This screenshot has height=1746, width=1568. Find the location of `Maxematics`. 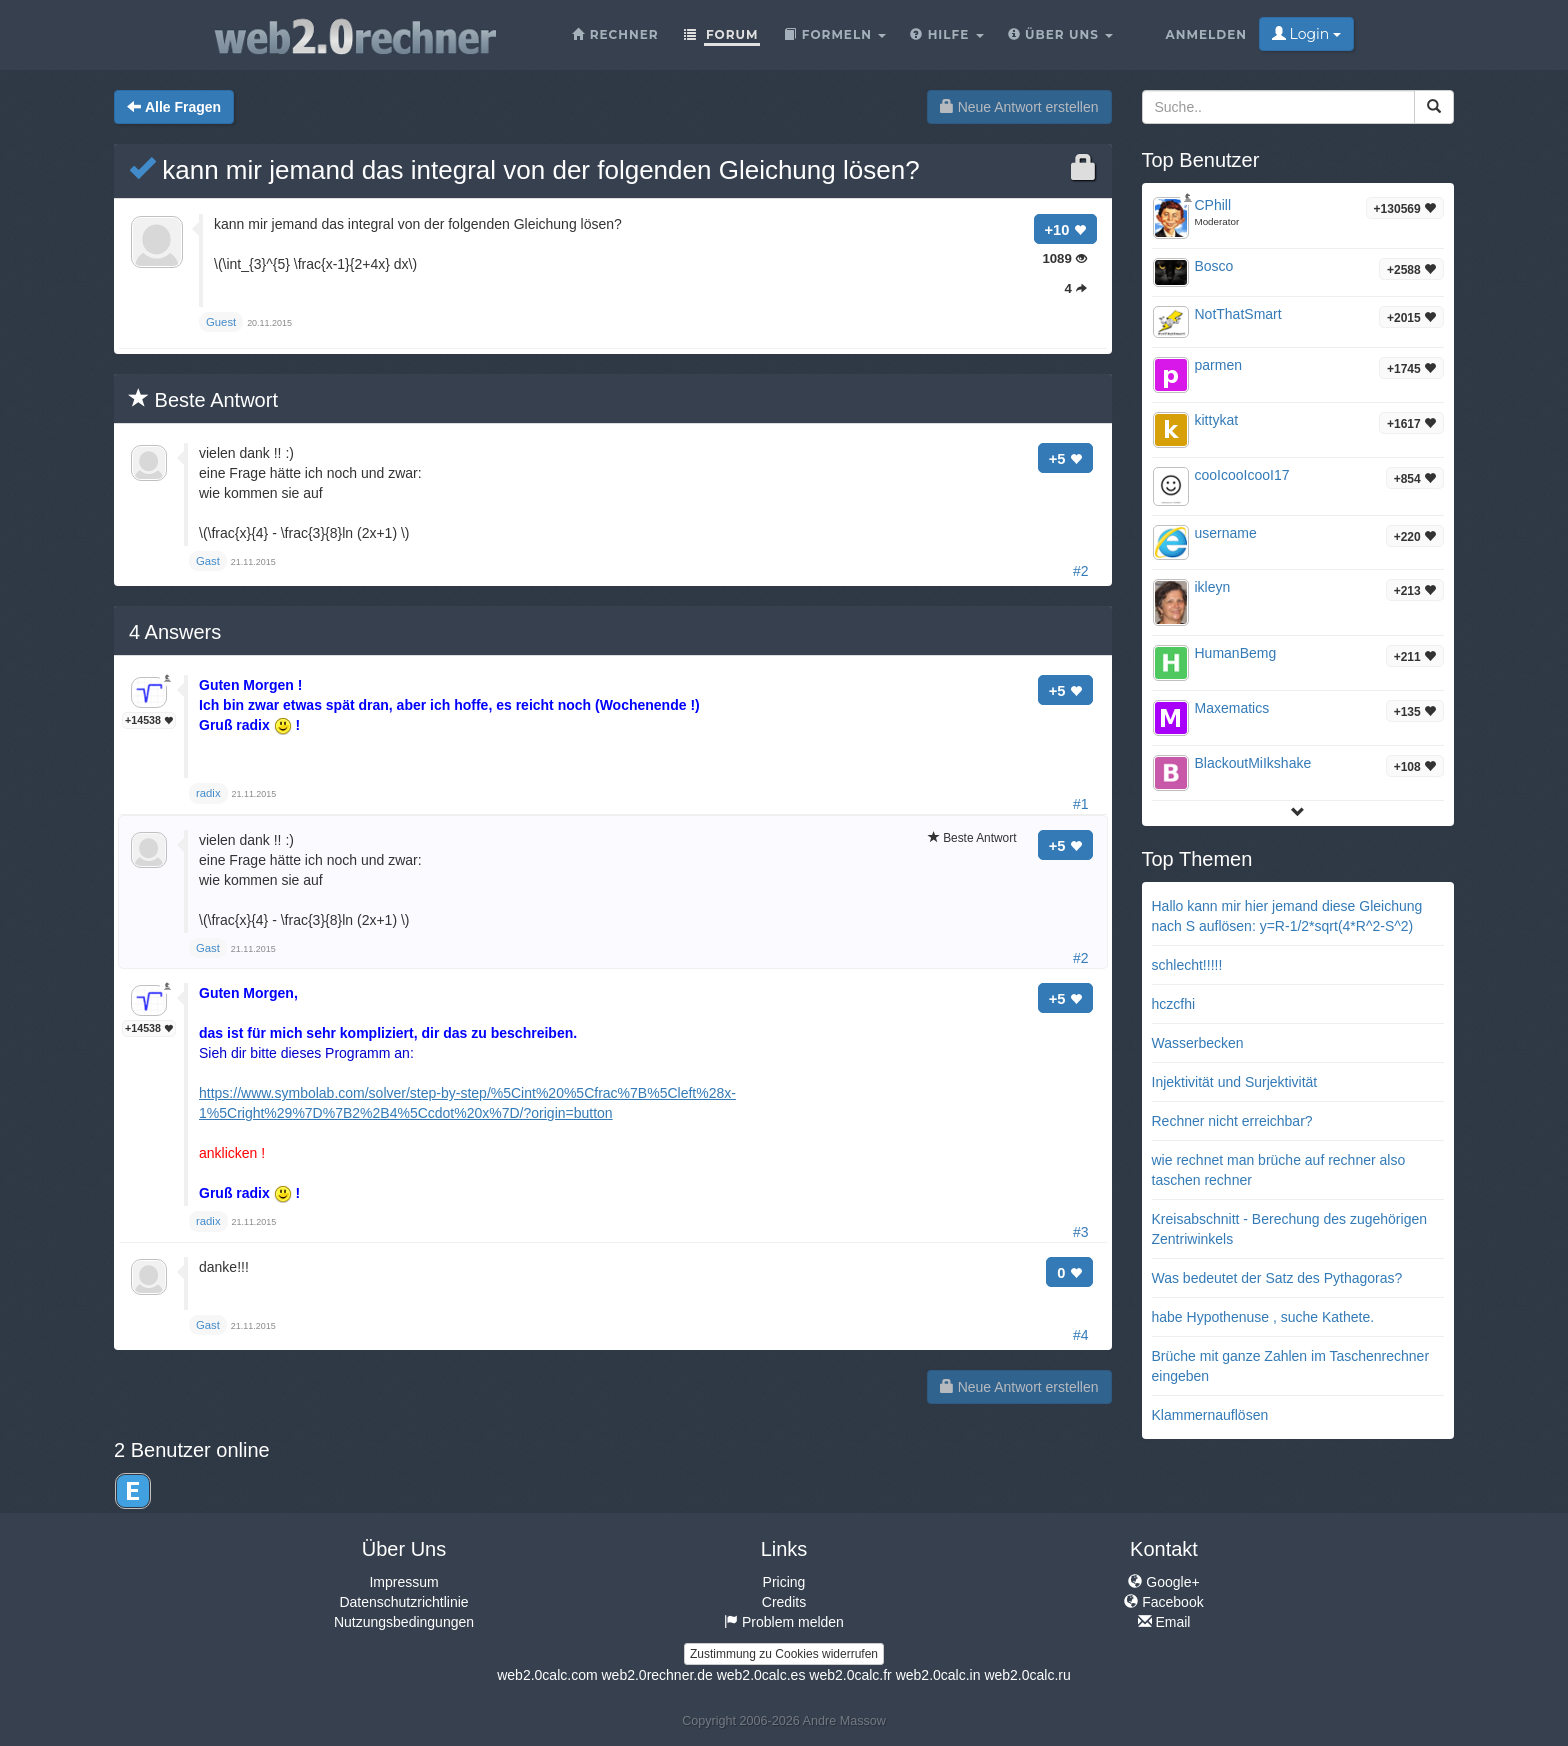

Maxematics is located at coordinates (1232, 708).